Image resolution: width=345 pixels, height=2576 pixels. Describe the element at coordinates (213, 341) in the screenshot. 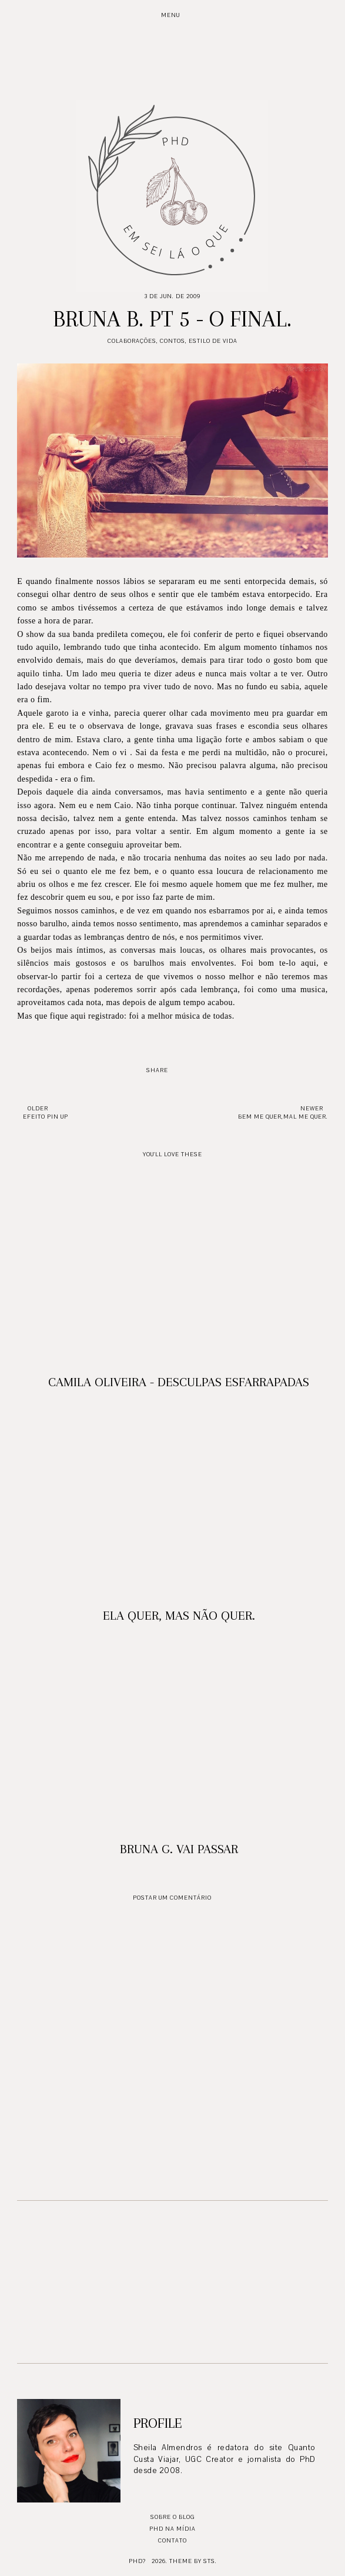

I see `Estilo de Vida` at that location.